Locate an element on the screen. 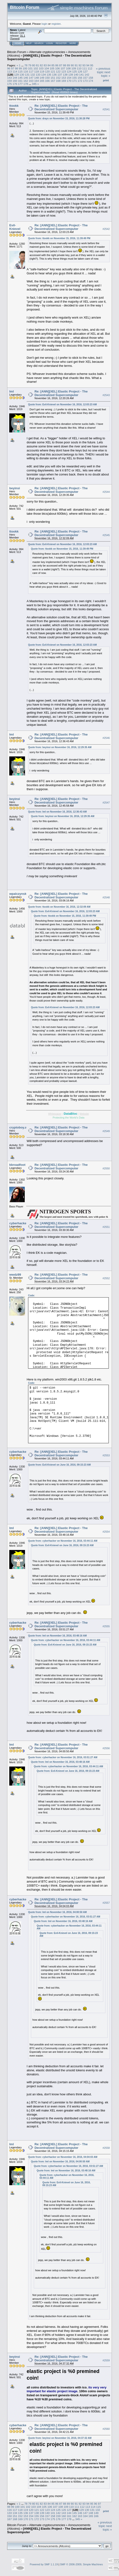  Torrent is located at coordinates (15, 38).